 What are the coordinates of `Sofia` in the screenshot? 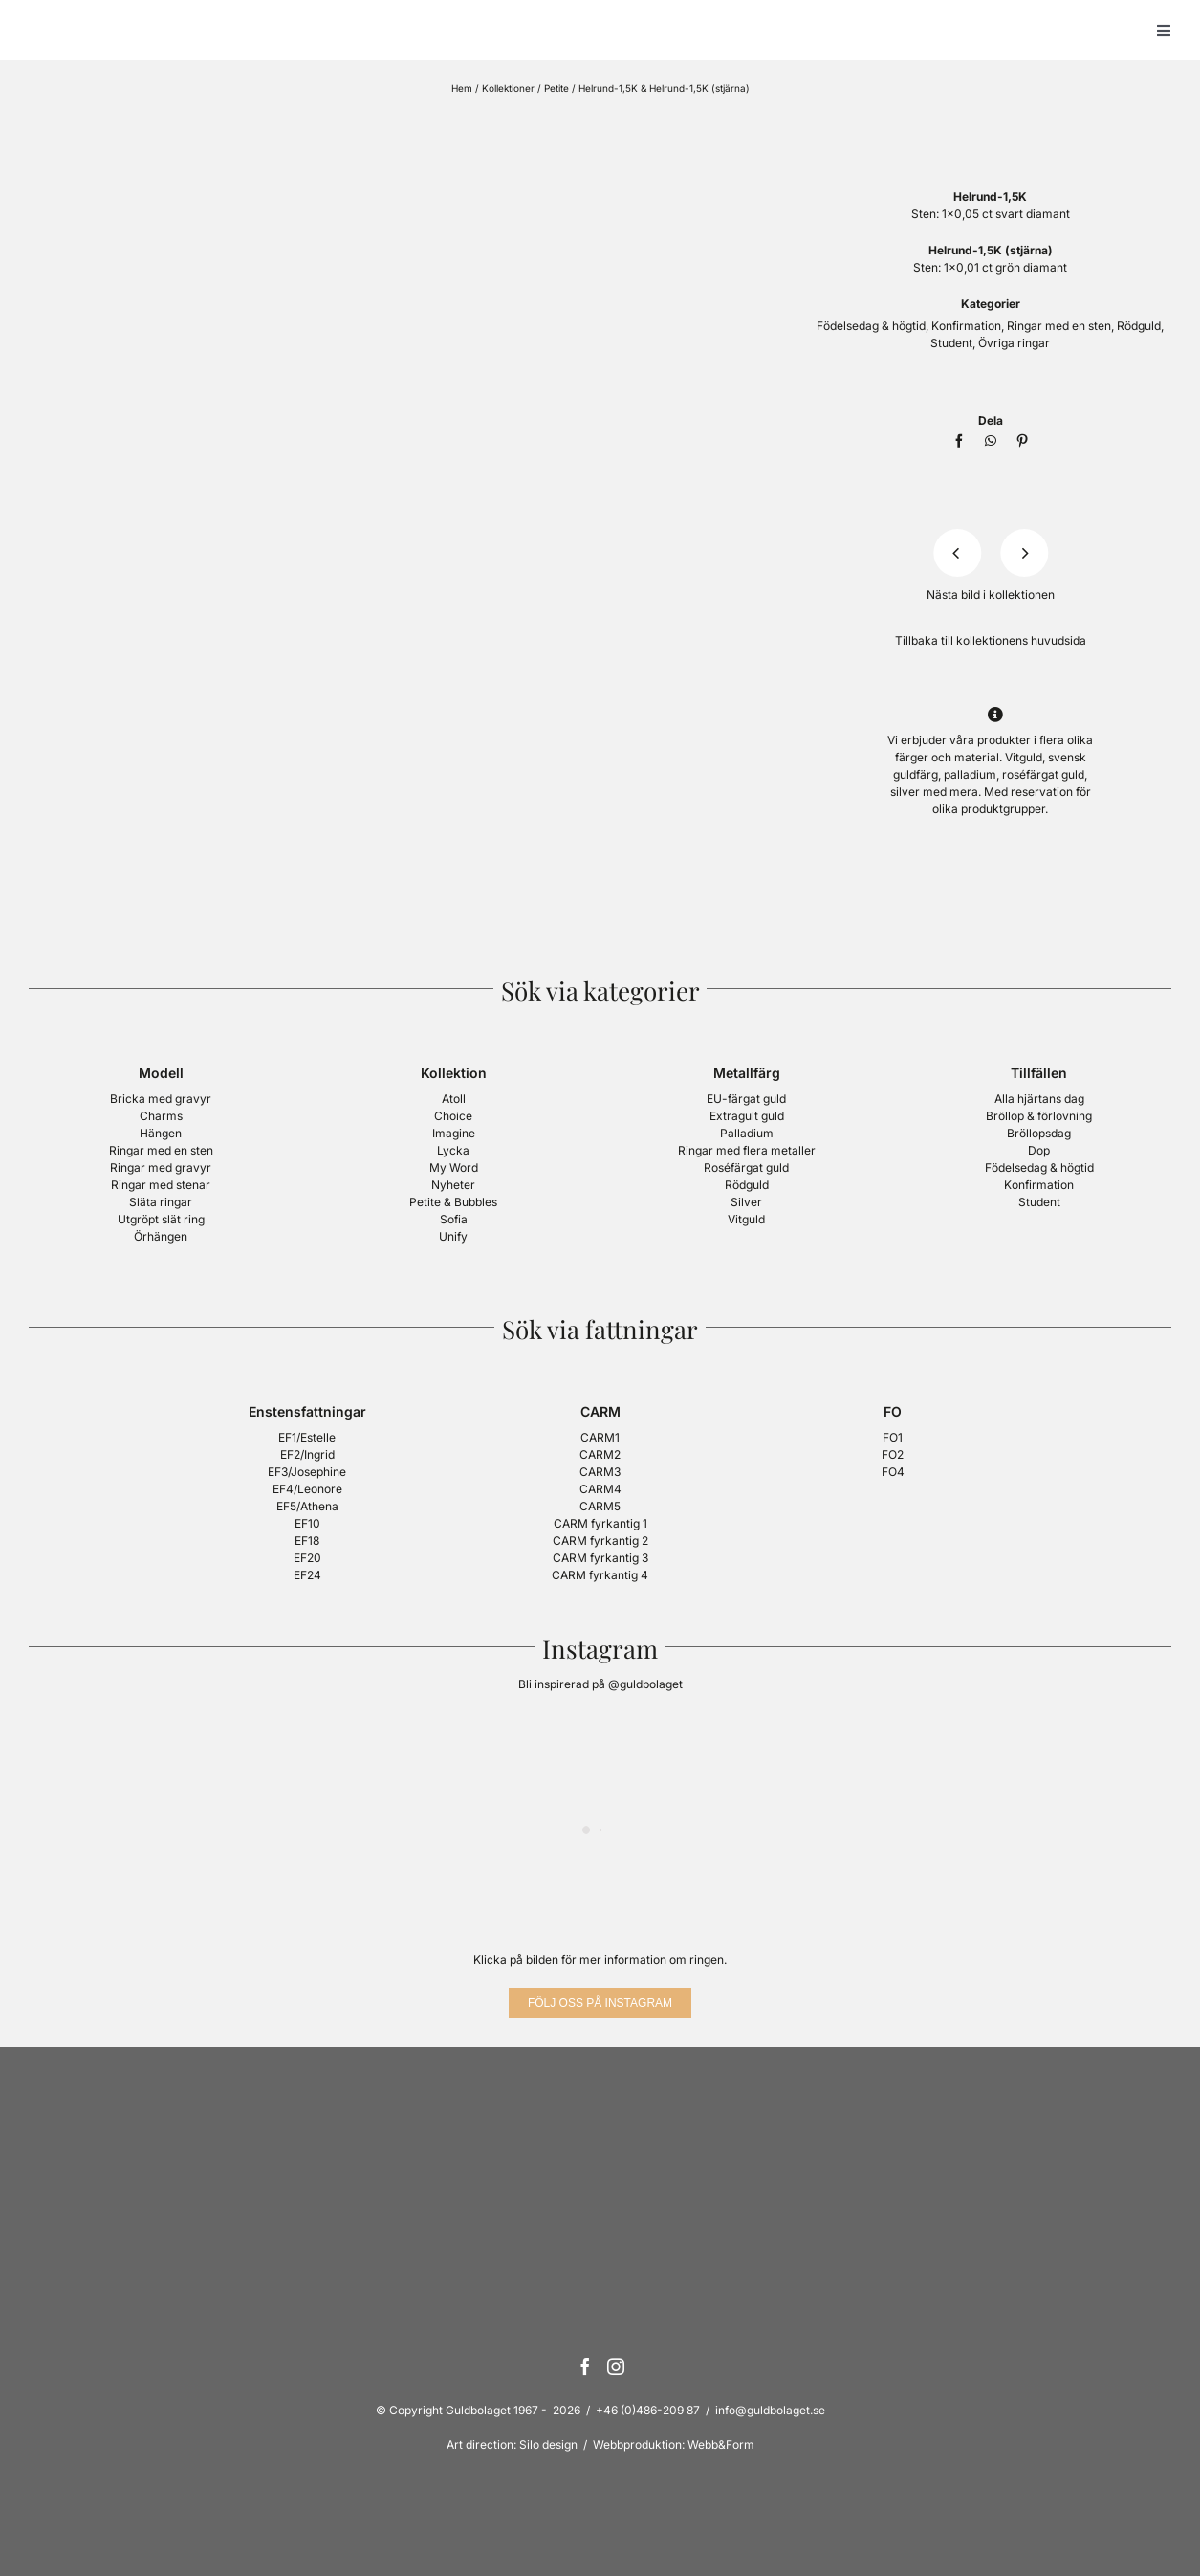 It's located at (454, 1219).